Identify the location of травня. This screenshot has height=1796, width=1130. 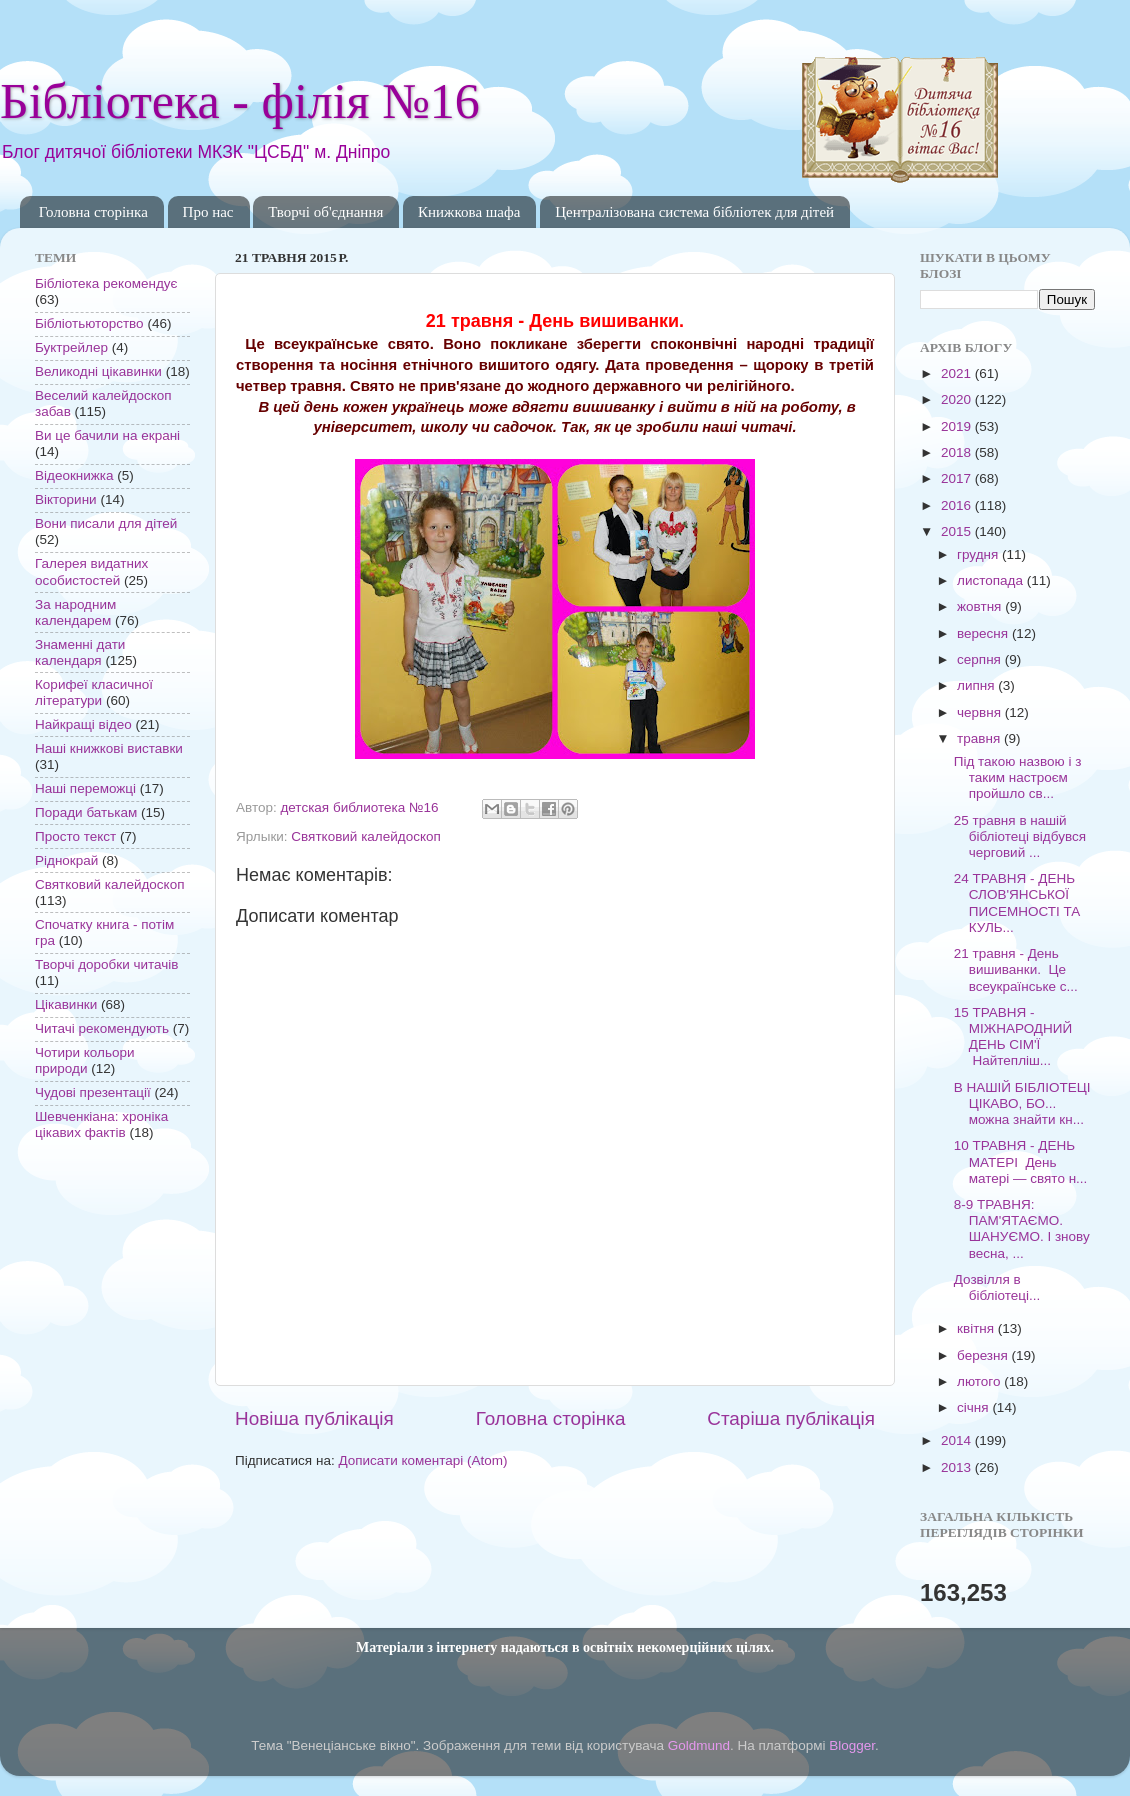
(980, 738).